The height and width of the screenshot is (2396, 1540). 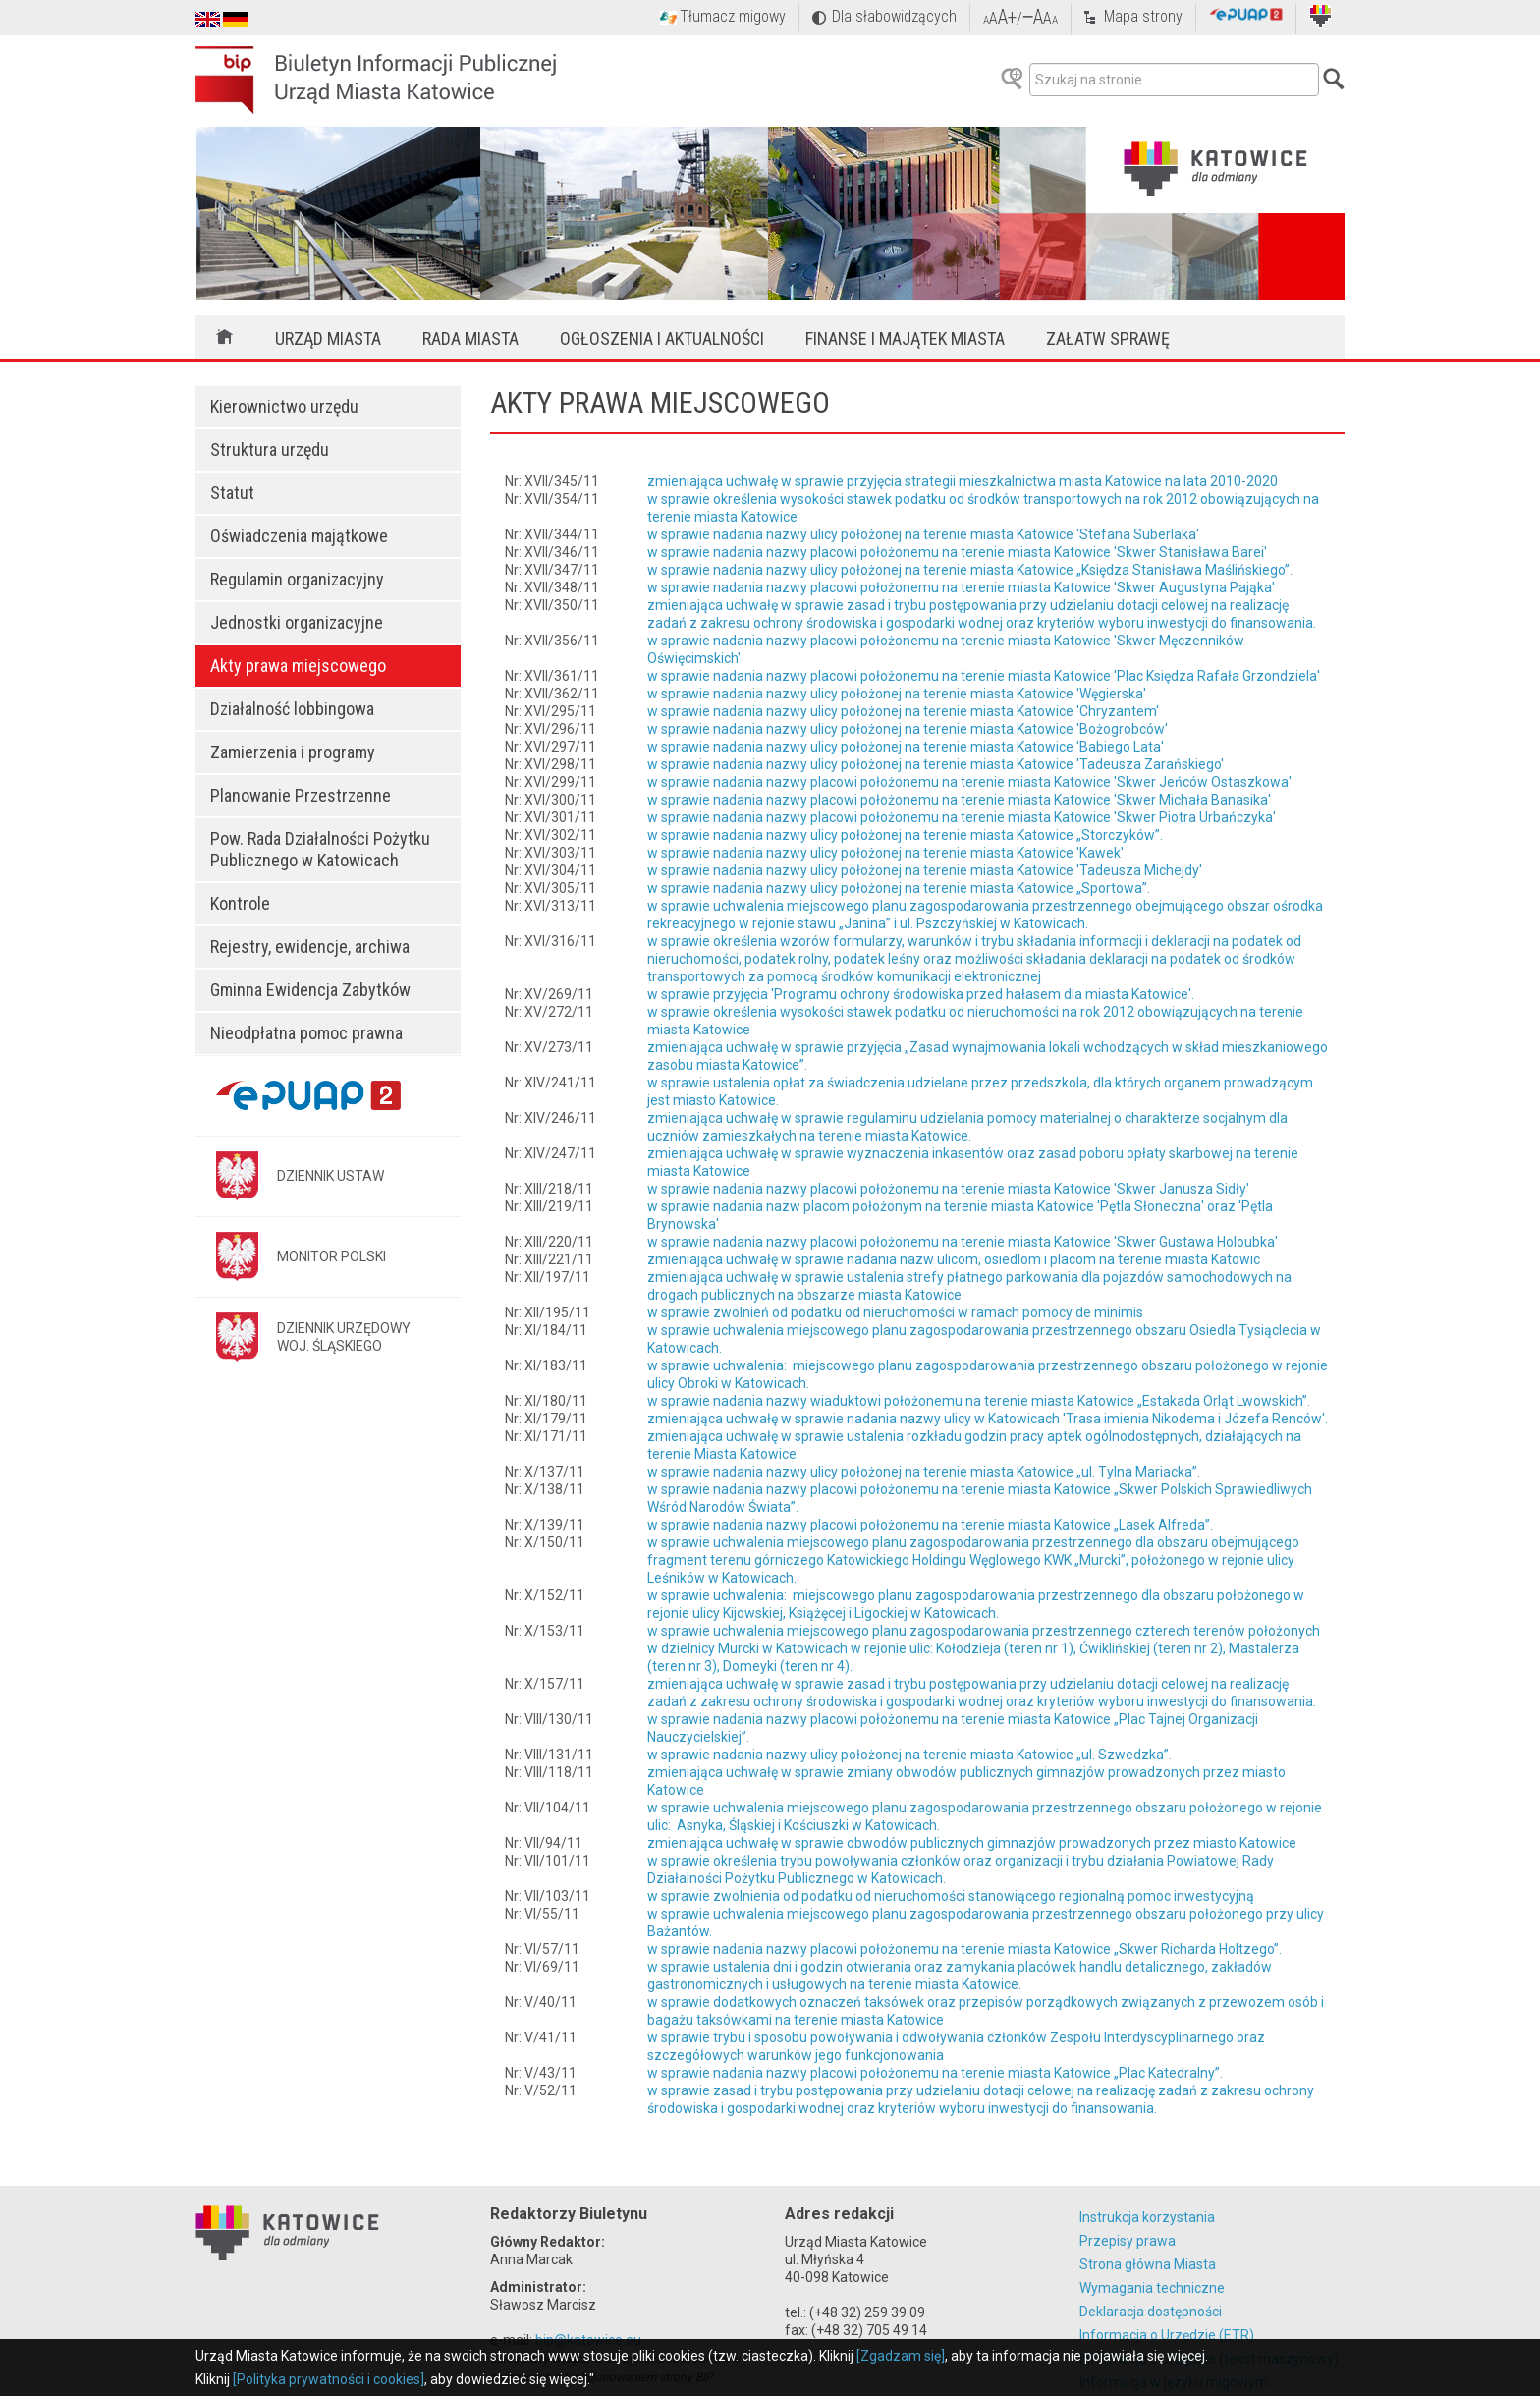 I want to click on Przepisy prawa, so click(x=1127, y=2241).